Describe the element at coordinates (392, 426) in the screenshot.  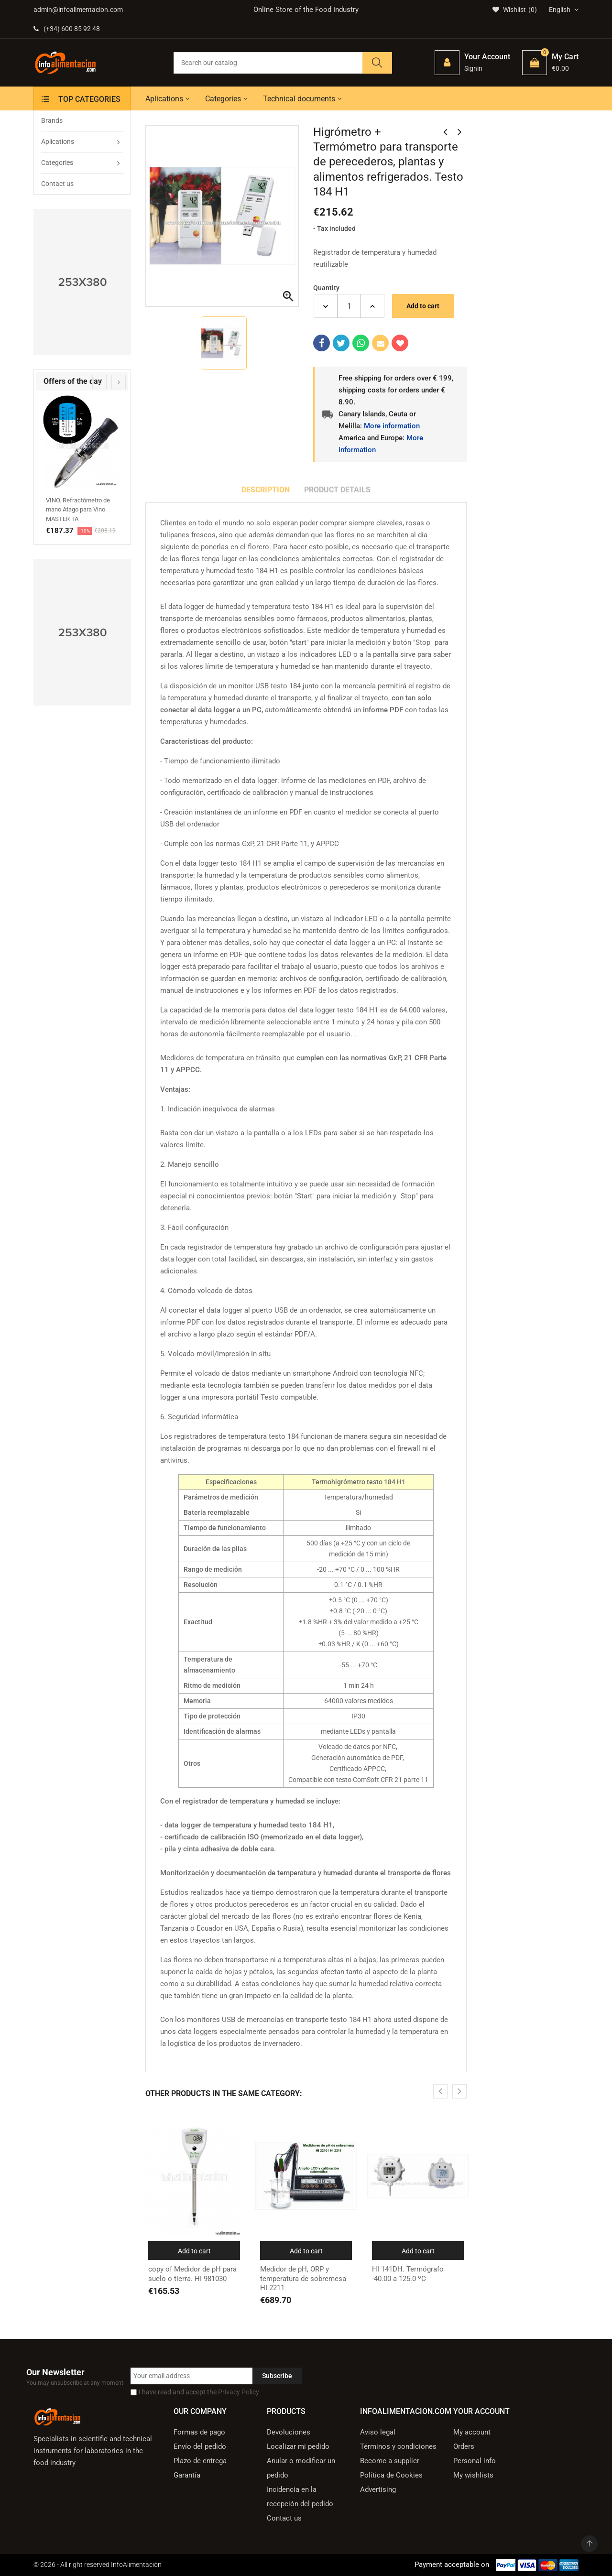
I see `More information` at that location.